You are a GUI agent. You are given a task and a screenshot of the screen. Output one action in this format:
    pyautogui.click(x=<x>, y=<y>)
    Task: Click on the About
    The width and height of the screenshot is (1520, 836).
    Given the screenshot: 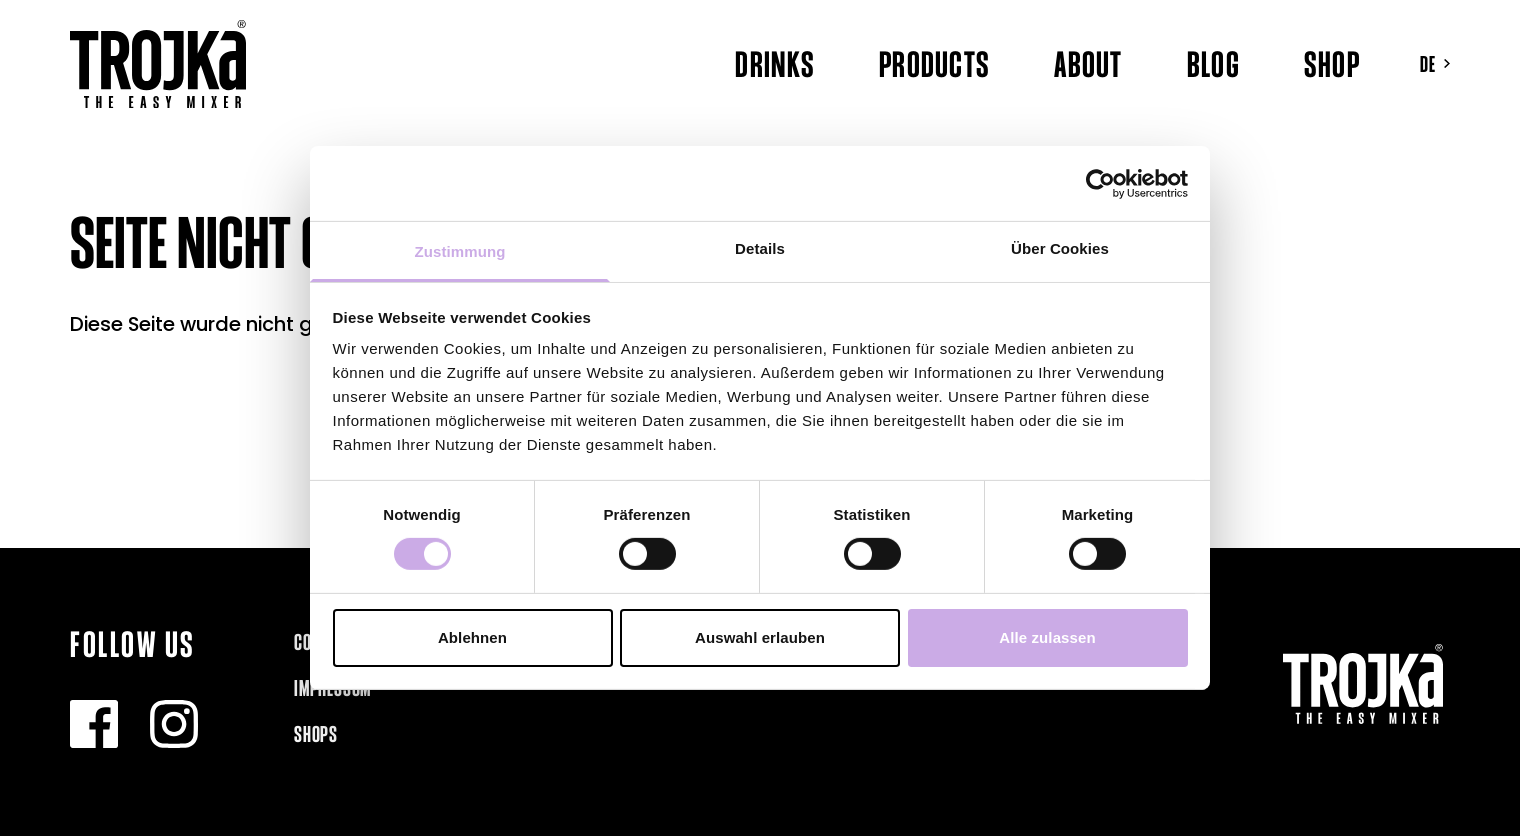 What is the action you would take?
    pyautogui.click(x=1088, y=64)
    